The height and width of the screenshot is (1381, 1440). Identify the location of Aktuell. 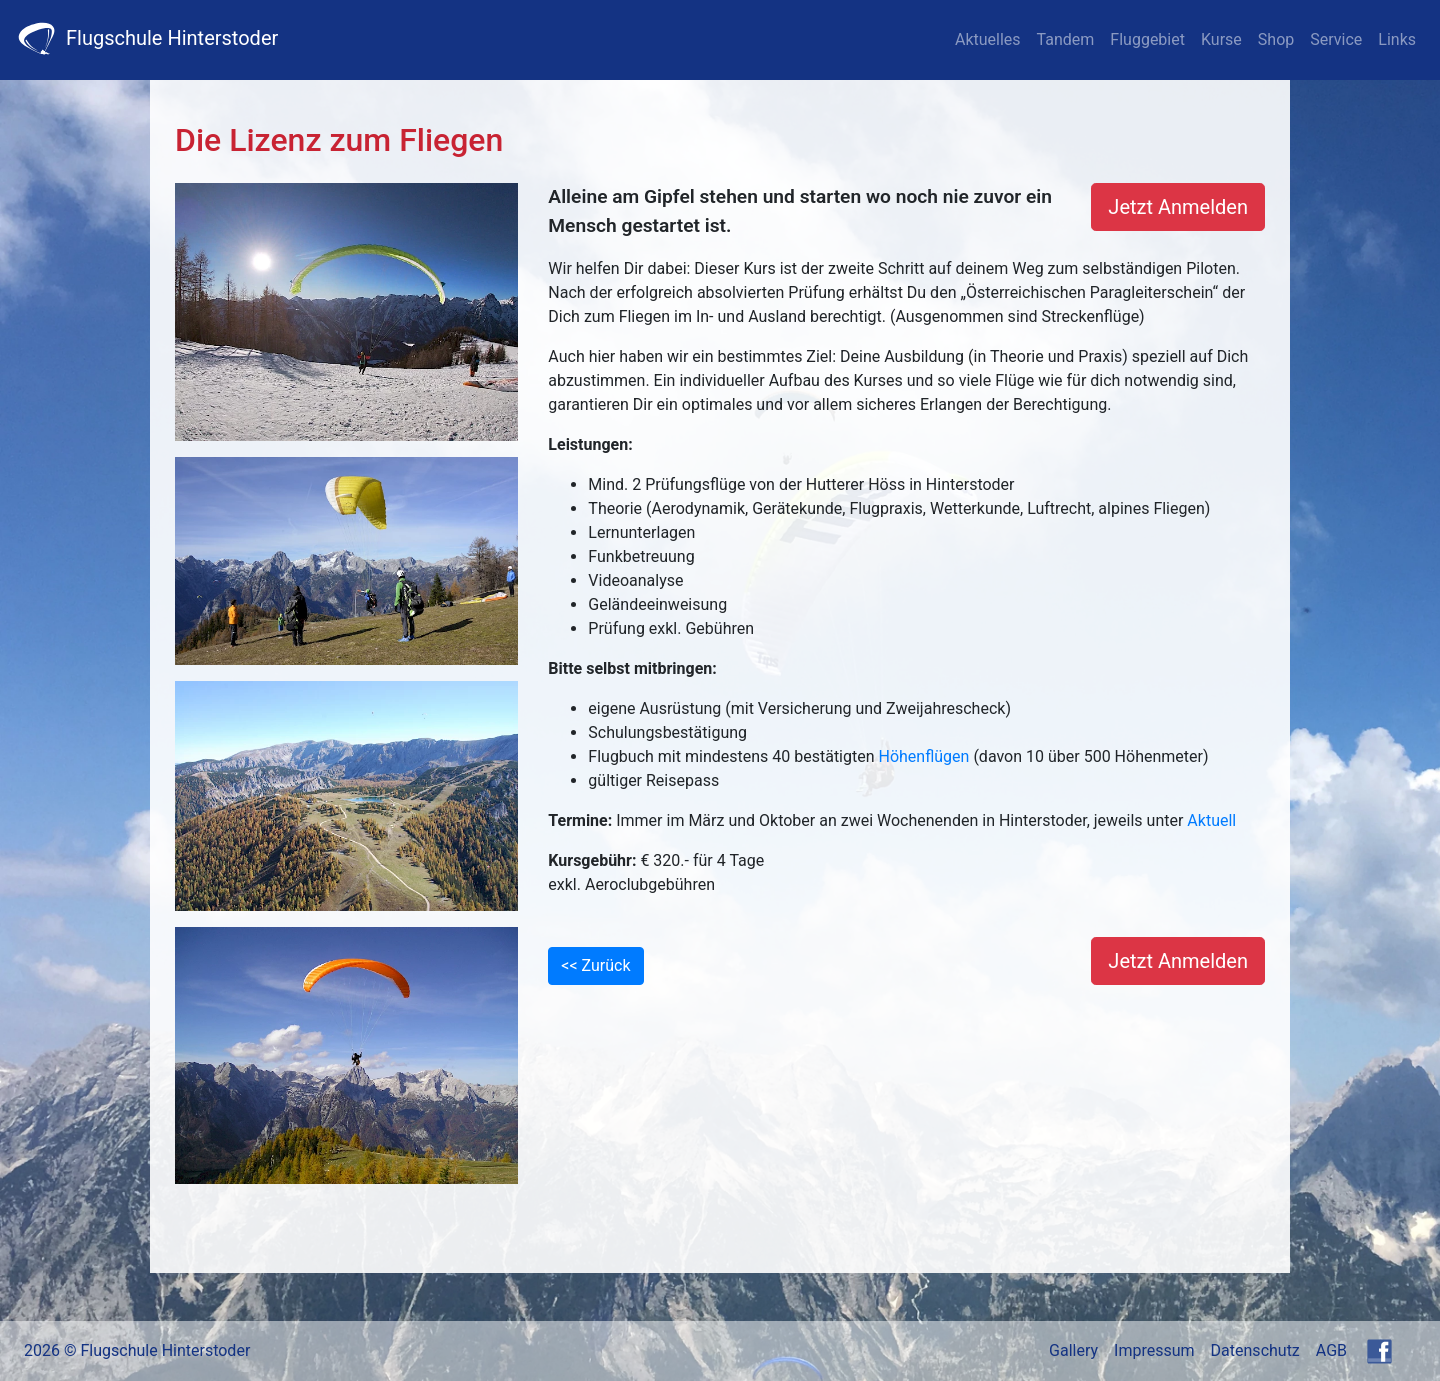
(1211, 820).